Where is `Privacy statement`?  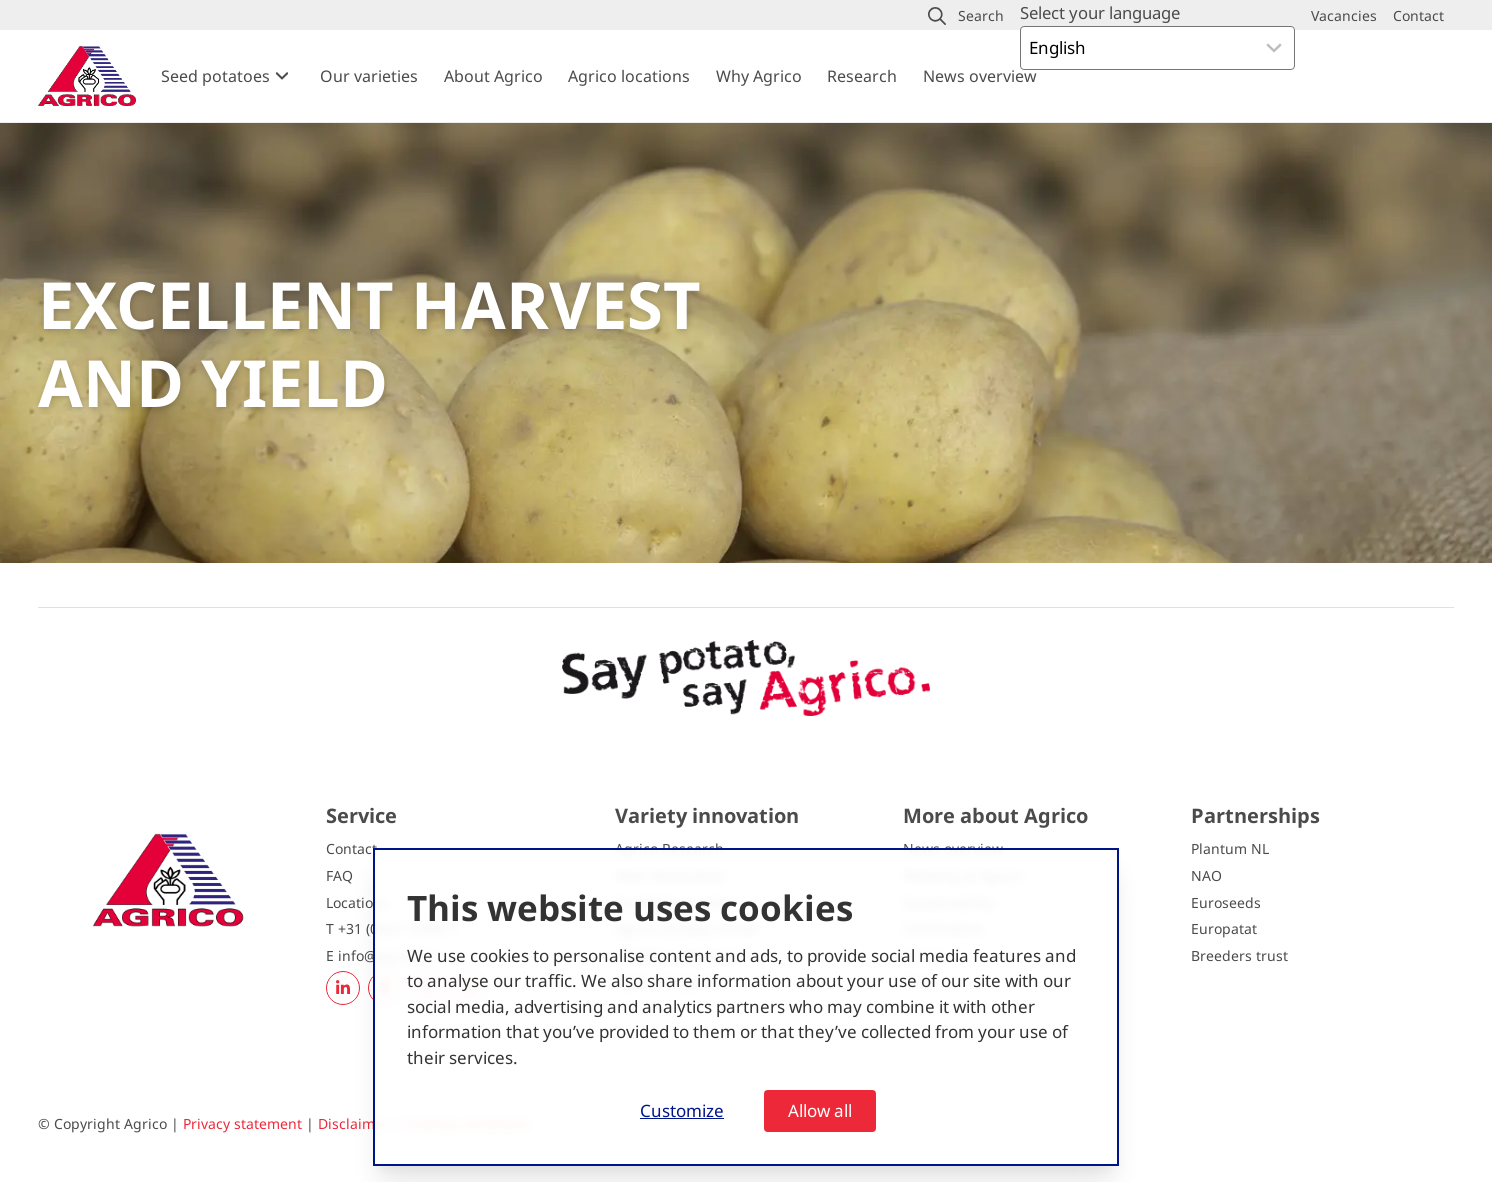 Privacy statement is located at coordinates (242, 1123).